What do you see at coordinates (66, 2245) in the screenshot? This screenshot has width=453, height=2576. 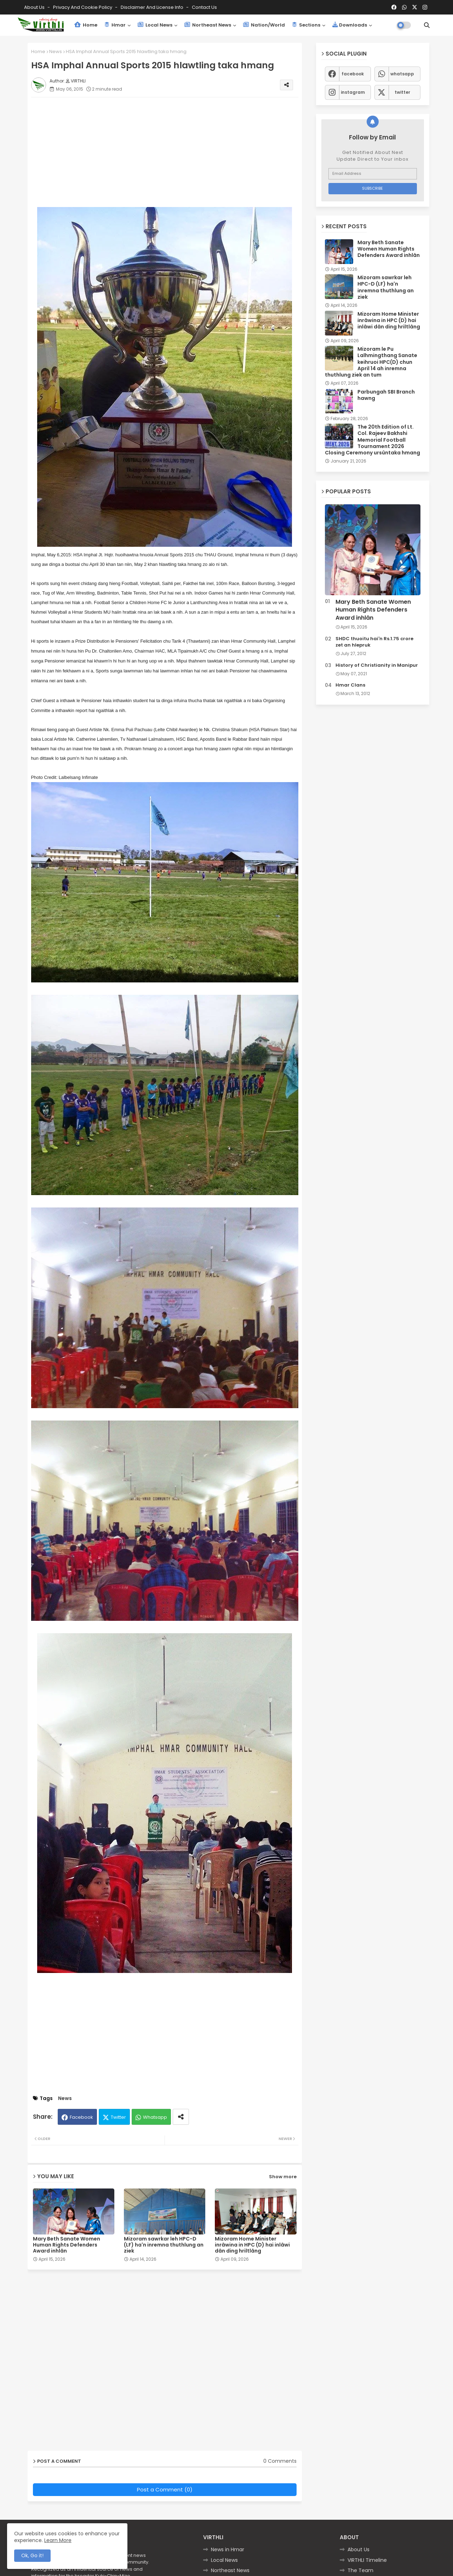 I see `Mary Beth Sanate Women Human Rights Defenders Award inhlân` at bounding box center [66, 2245].